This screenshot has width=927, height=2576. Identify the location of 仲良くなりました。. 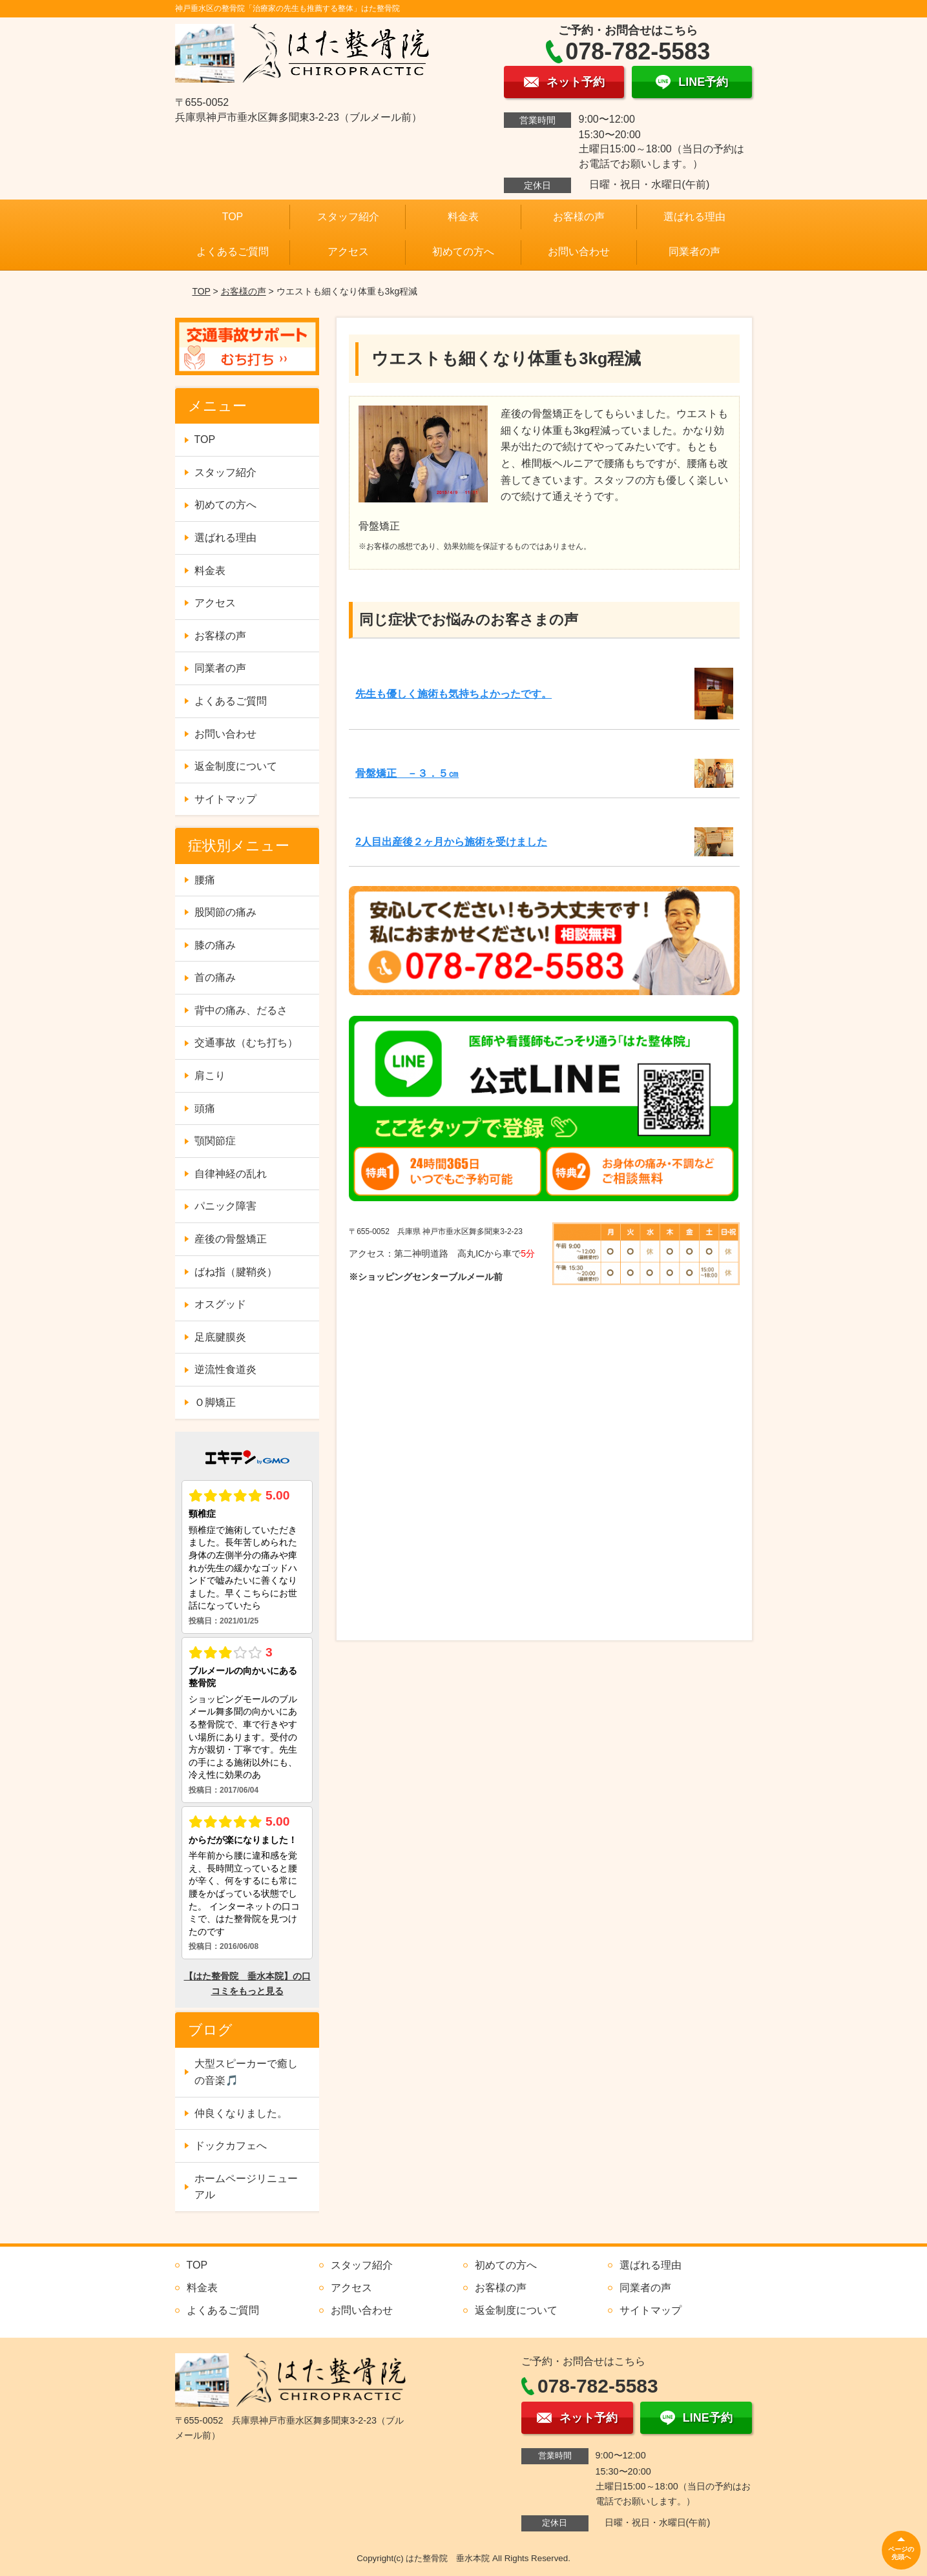
(240, 2113).